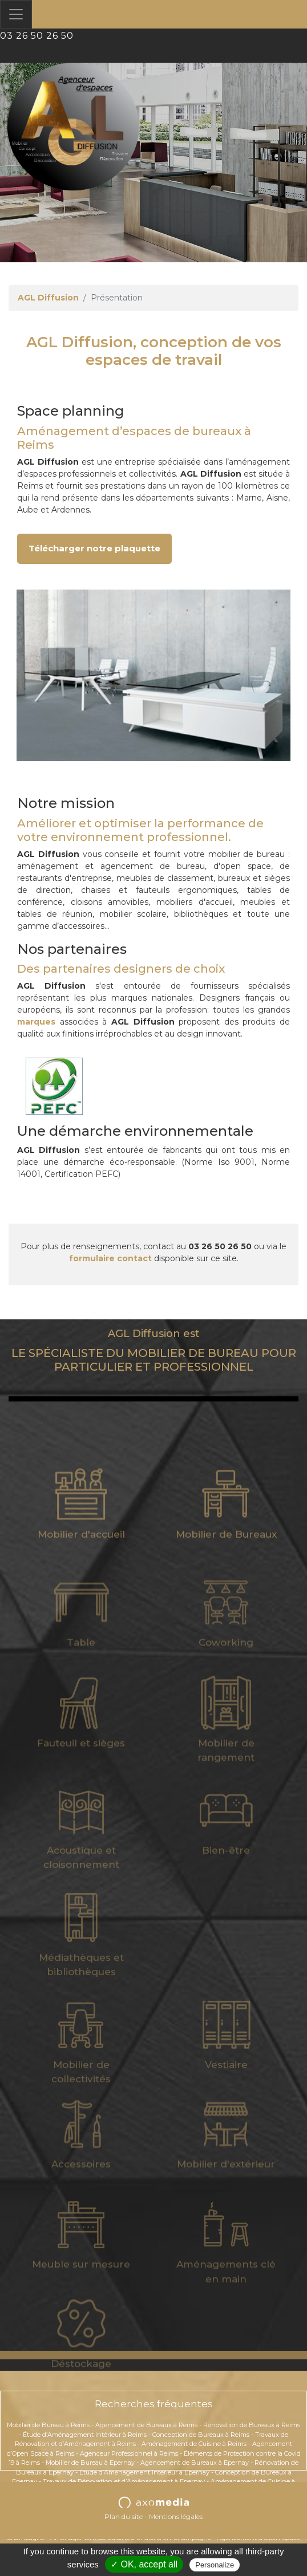  I want to click on Rénovation de Bureaux à Reims, so click(251, 2425).